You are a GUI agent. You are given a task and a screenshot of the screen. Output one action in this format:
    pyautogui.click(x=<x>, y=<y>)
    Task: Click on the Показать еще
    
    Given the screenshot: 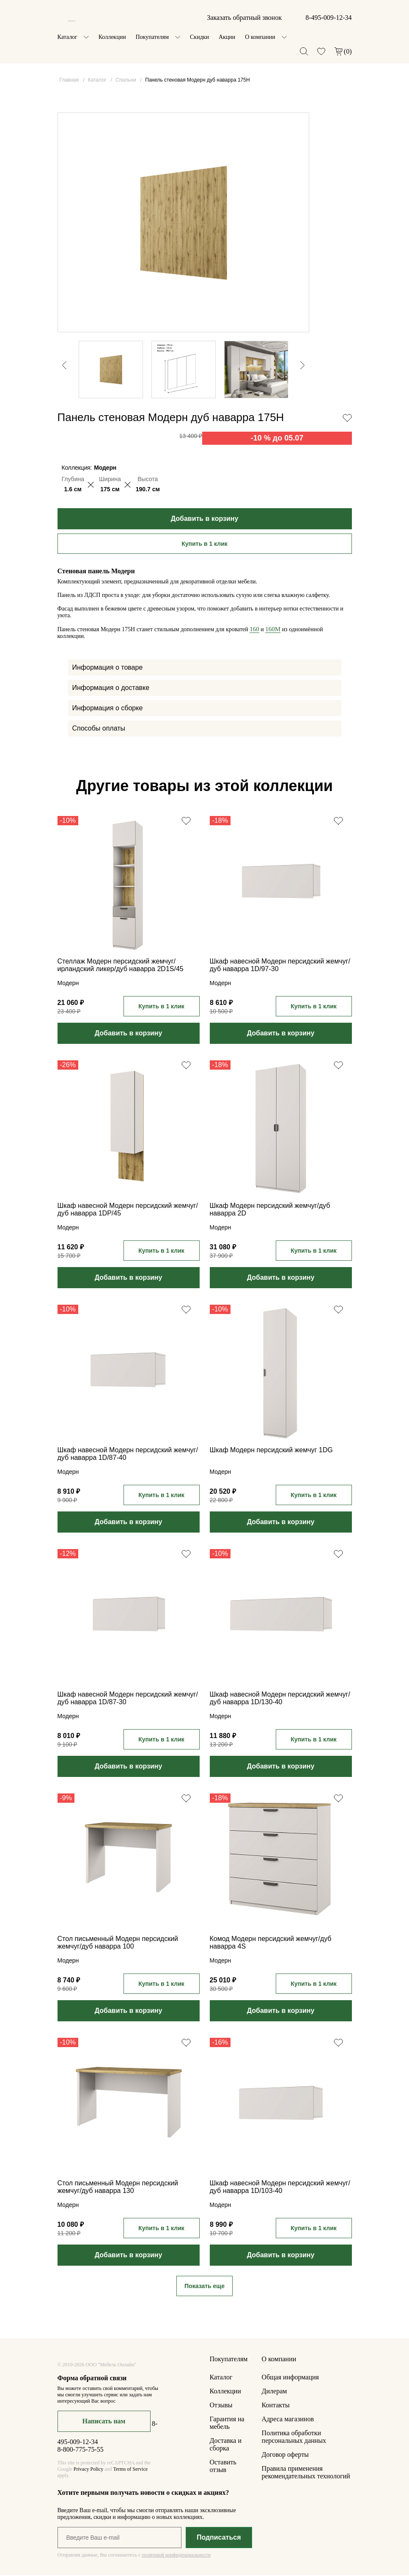 What is the action you would take?
    pyautogui.click(x=204, y=2286)
    